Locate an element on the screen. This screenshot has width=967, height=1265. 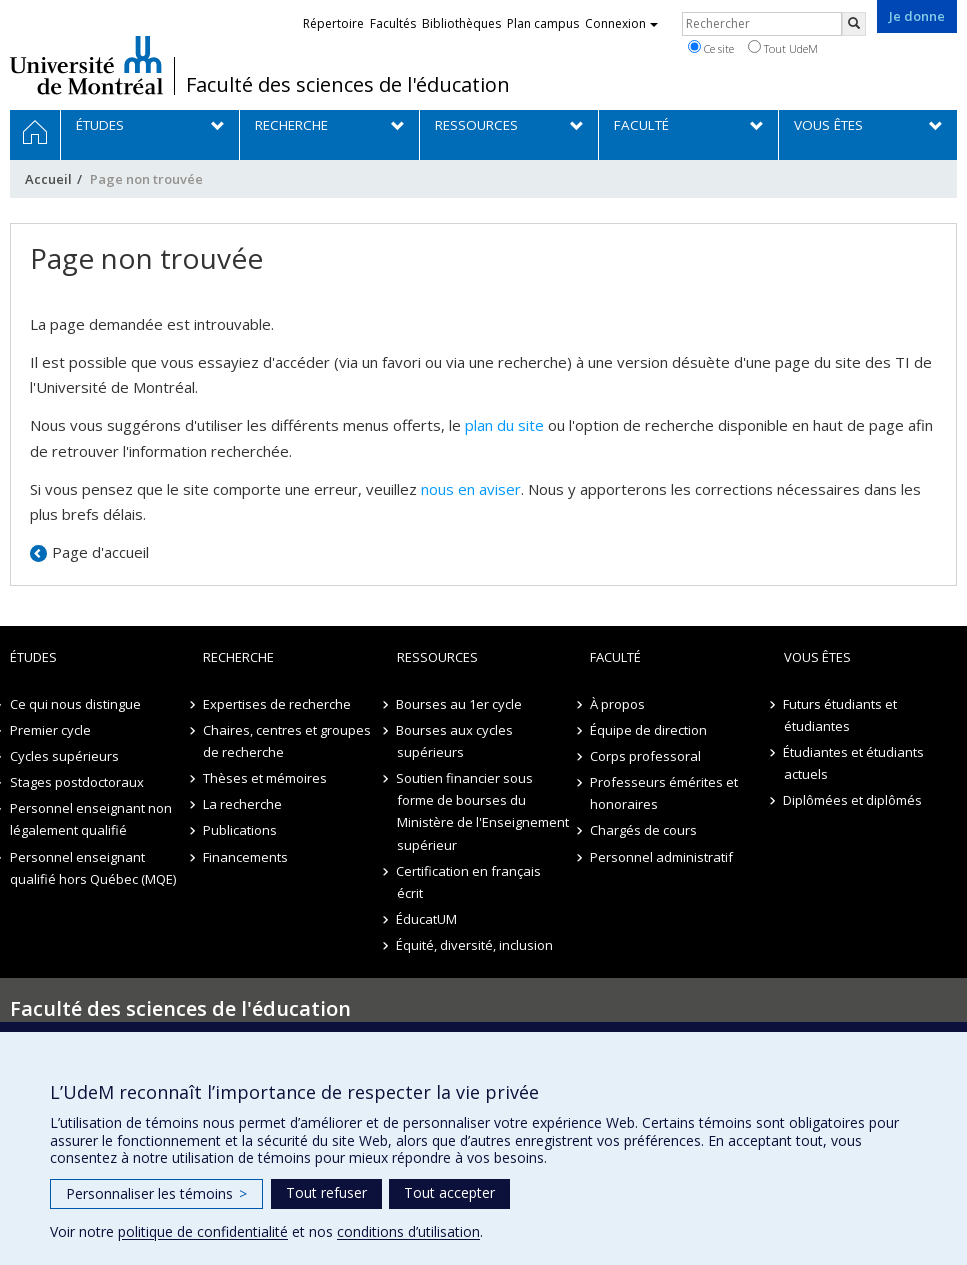
Ressources is located at coordinates (437, 657).